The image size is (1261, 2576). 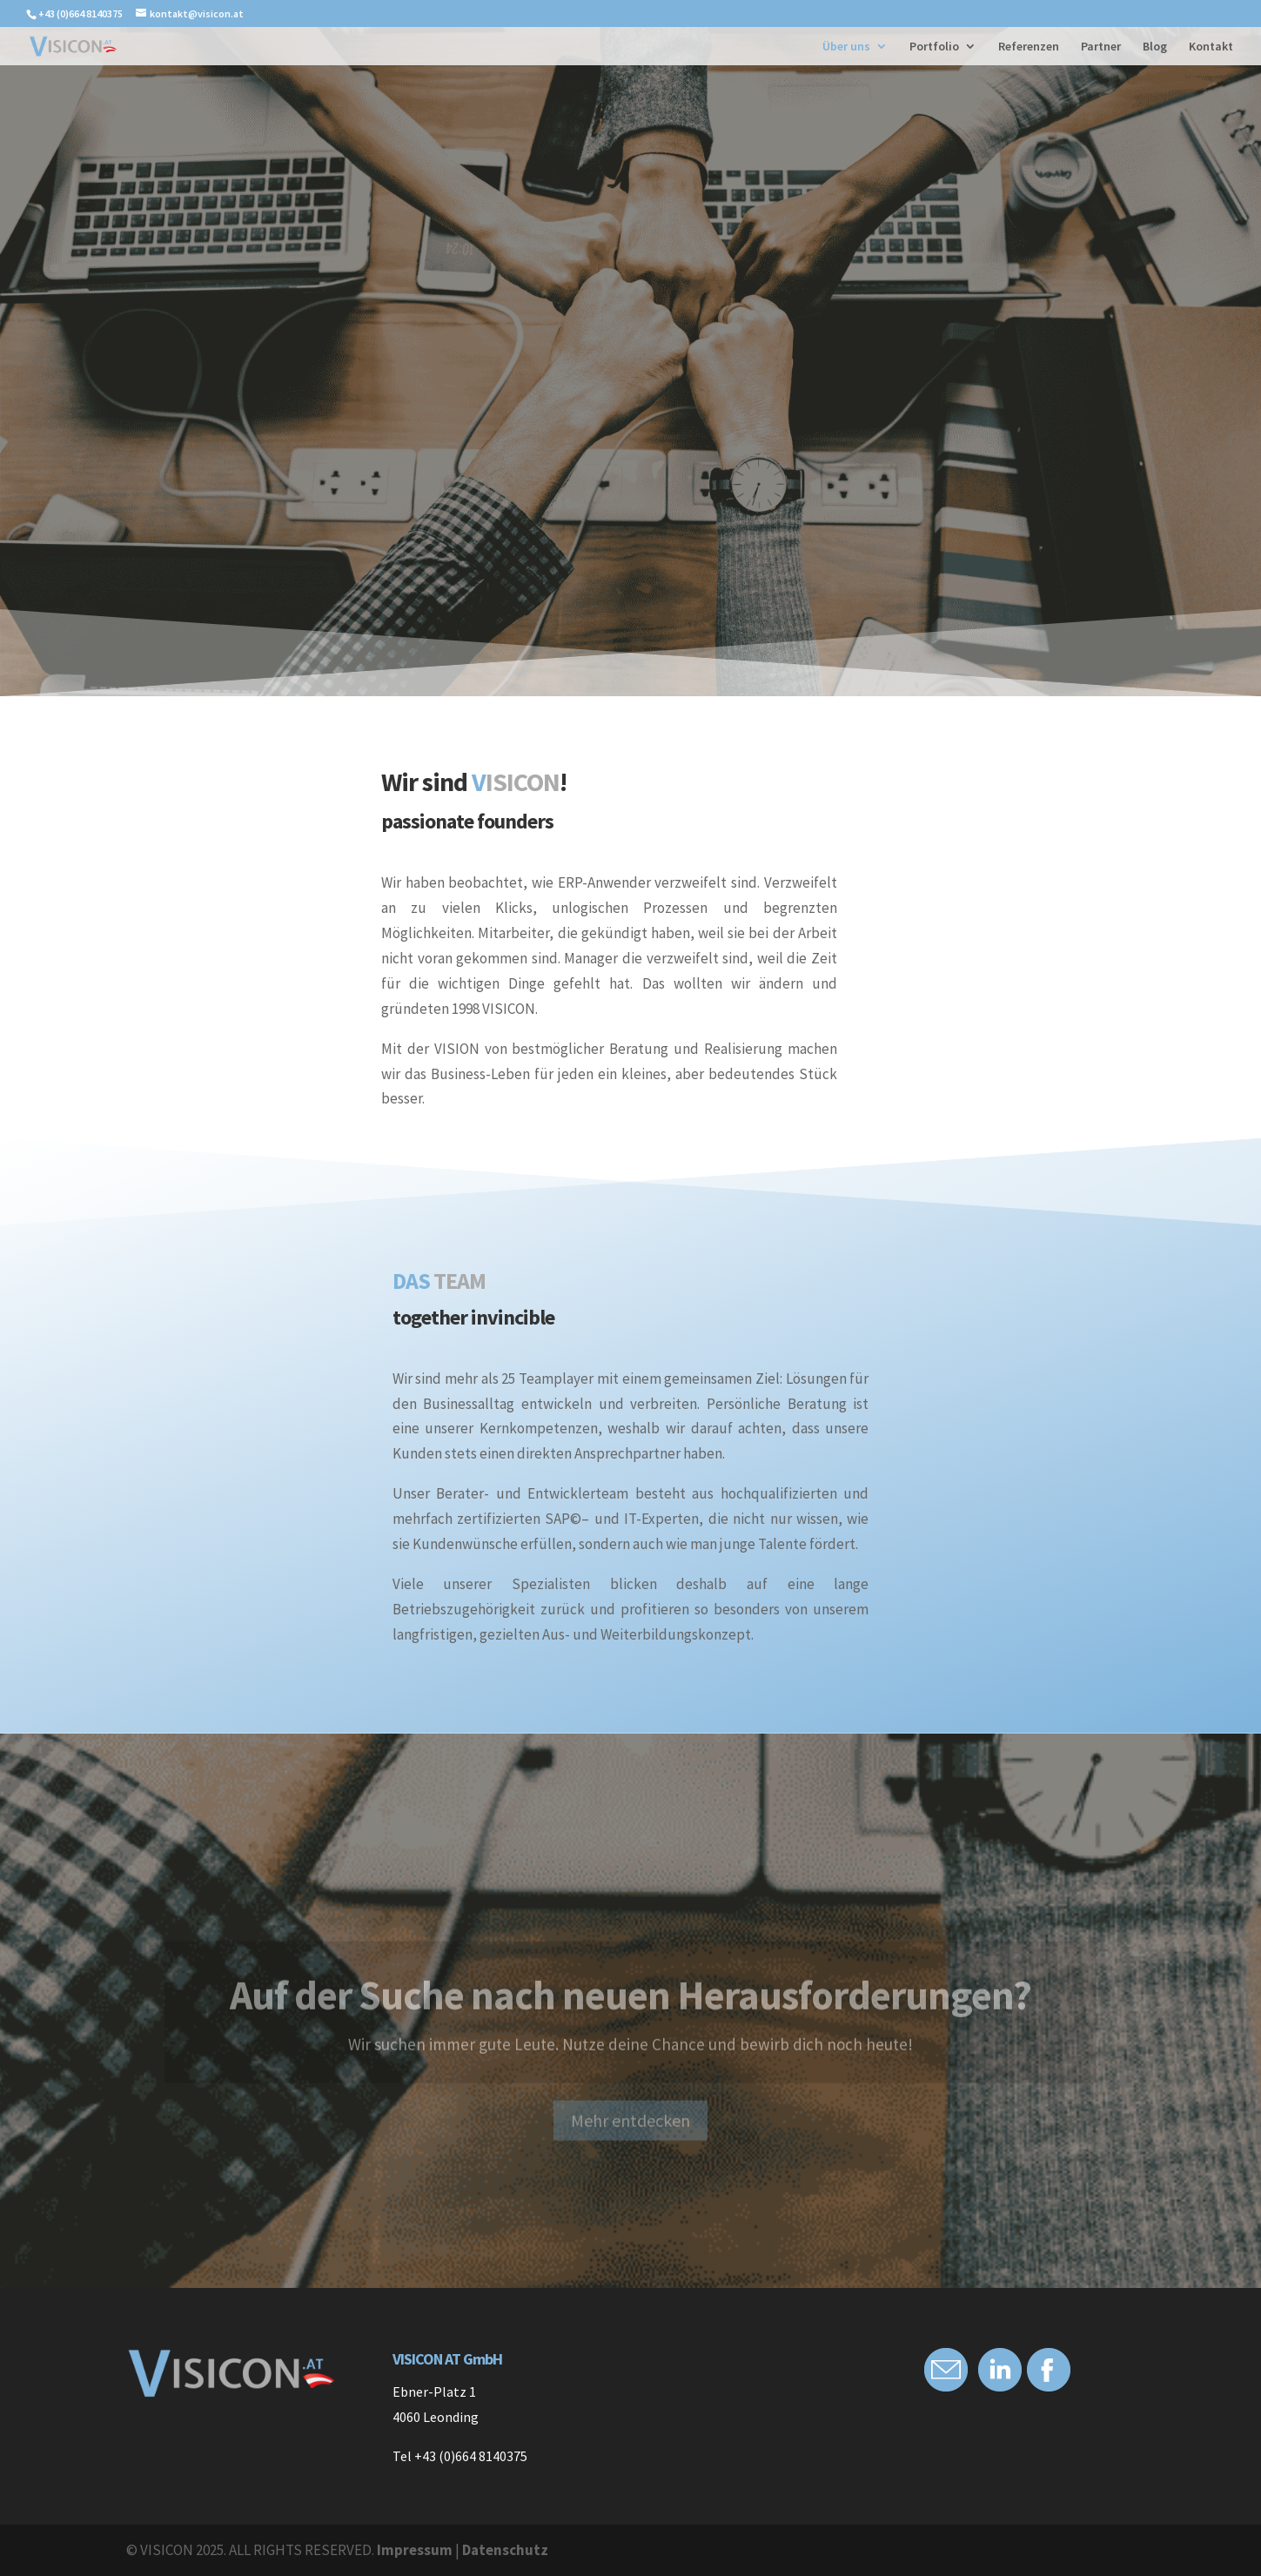 I want to click on Datenschutz, so click(x=505, y=2549).